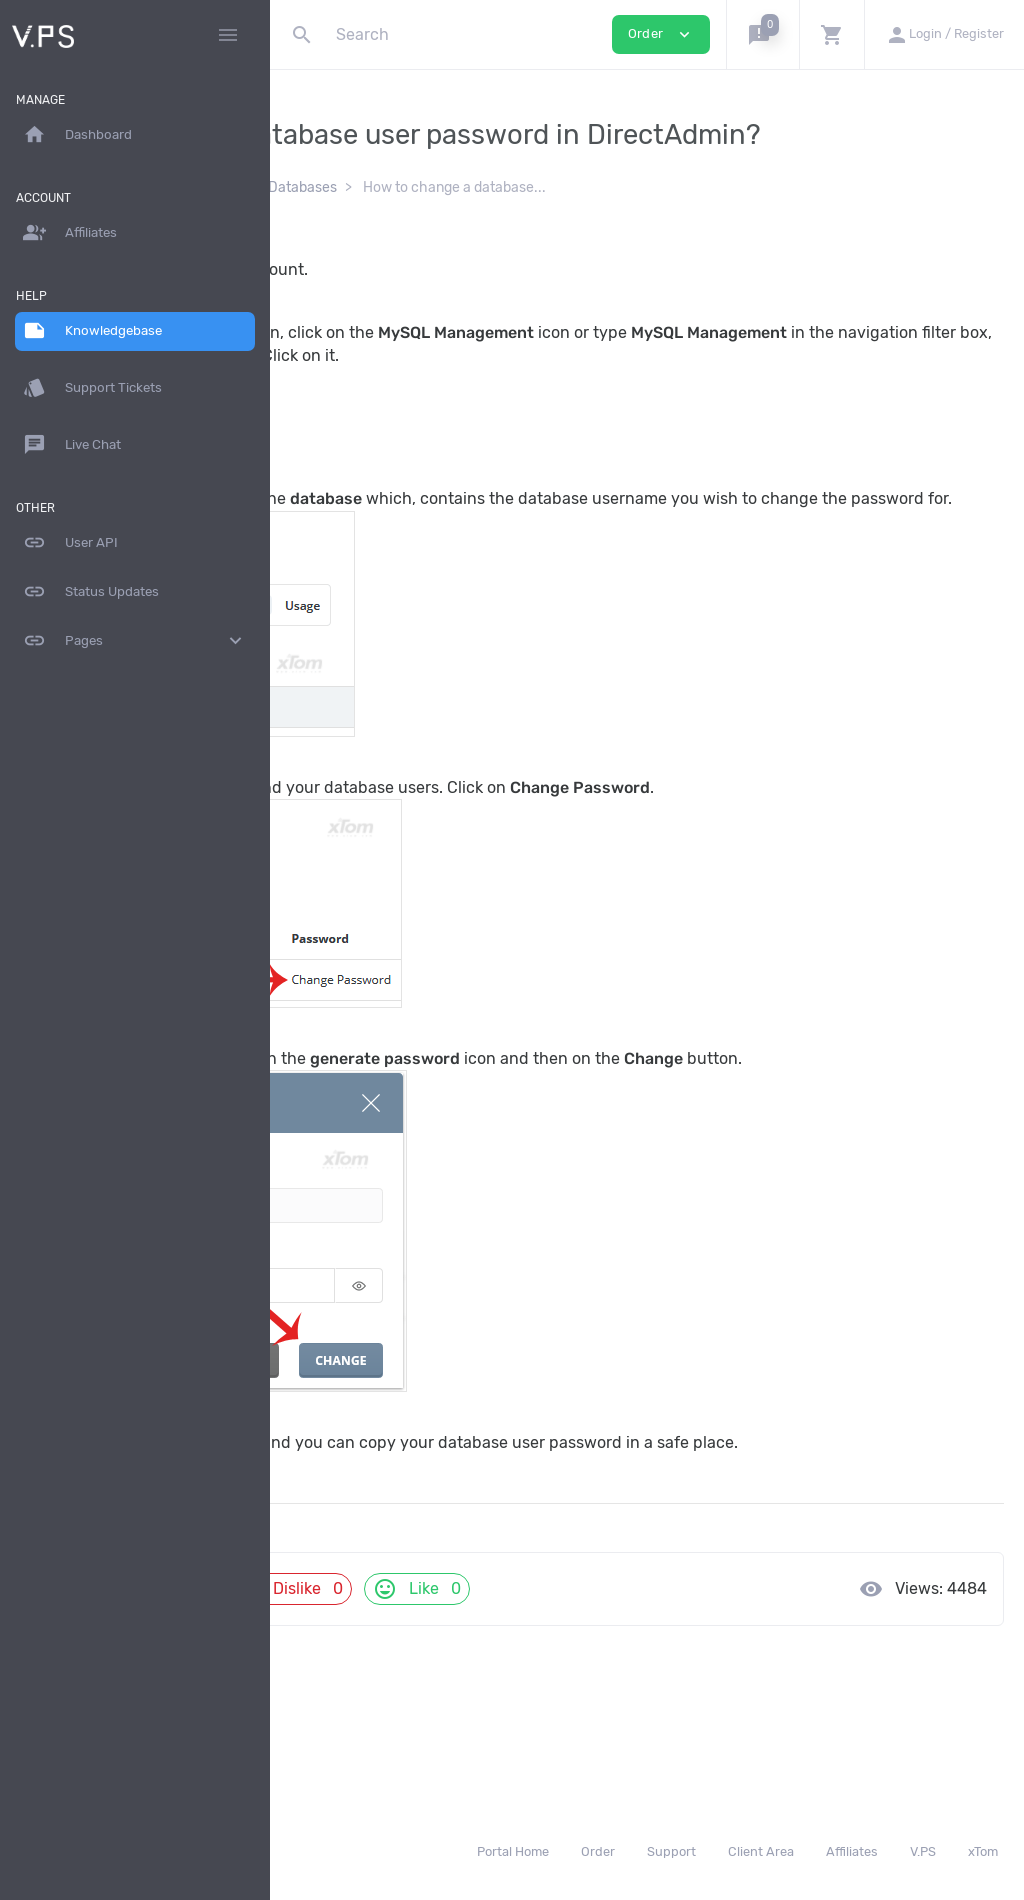 The image size is (1024, 1900). Describe the element at coordinates (661, 34) in the screenshot. I see `Order [button]` at that location.